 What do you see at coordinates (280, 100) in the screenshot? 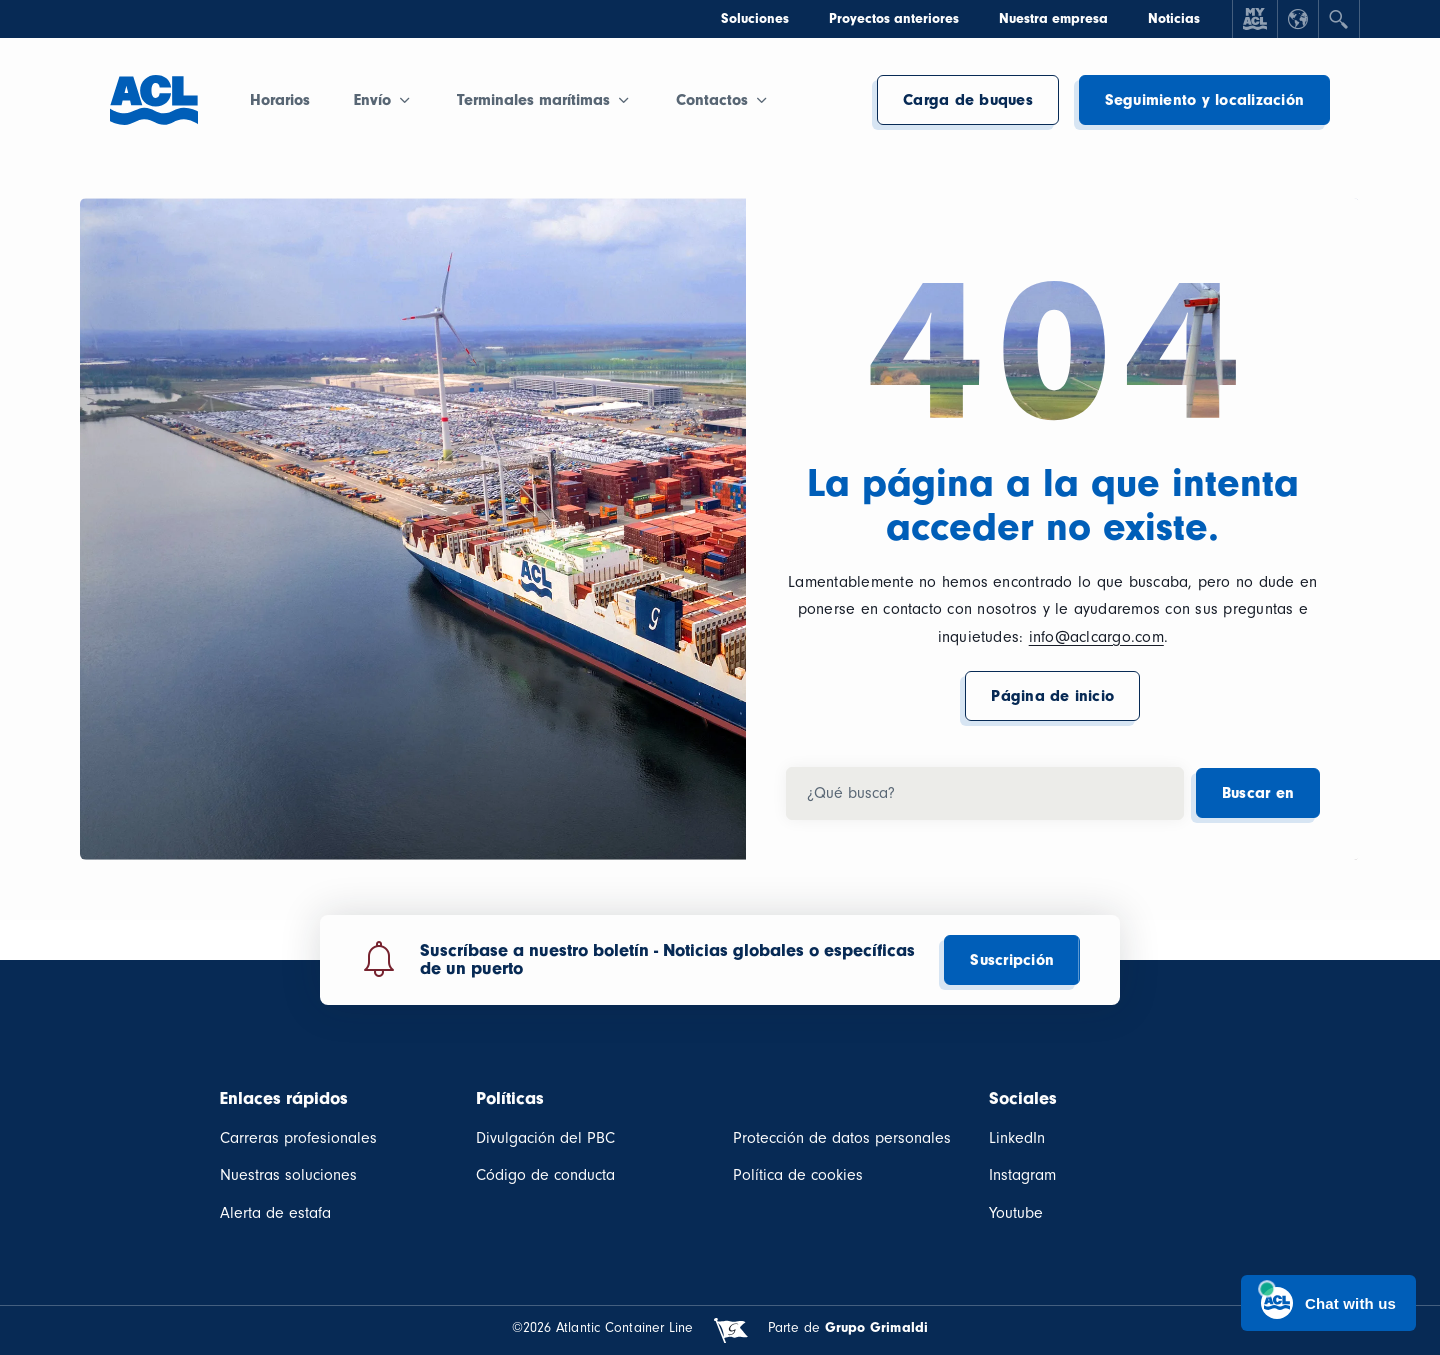
I see `Horarios` at bounding box center [280, 100].